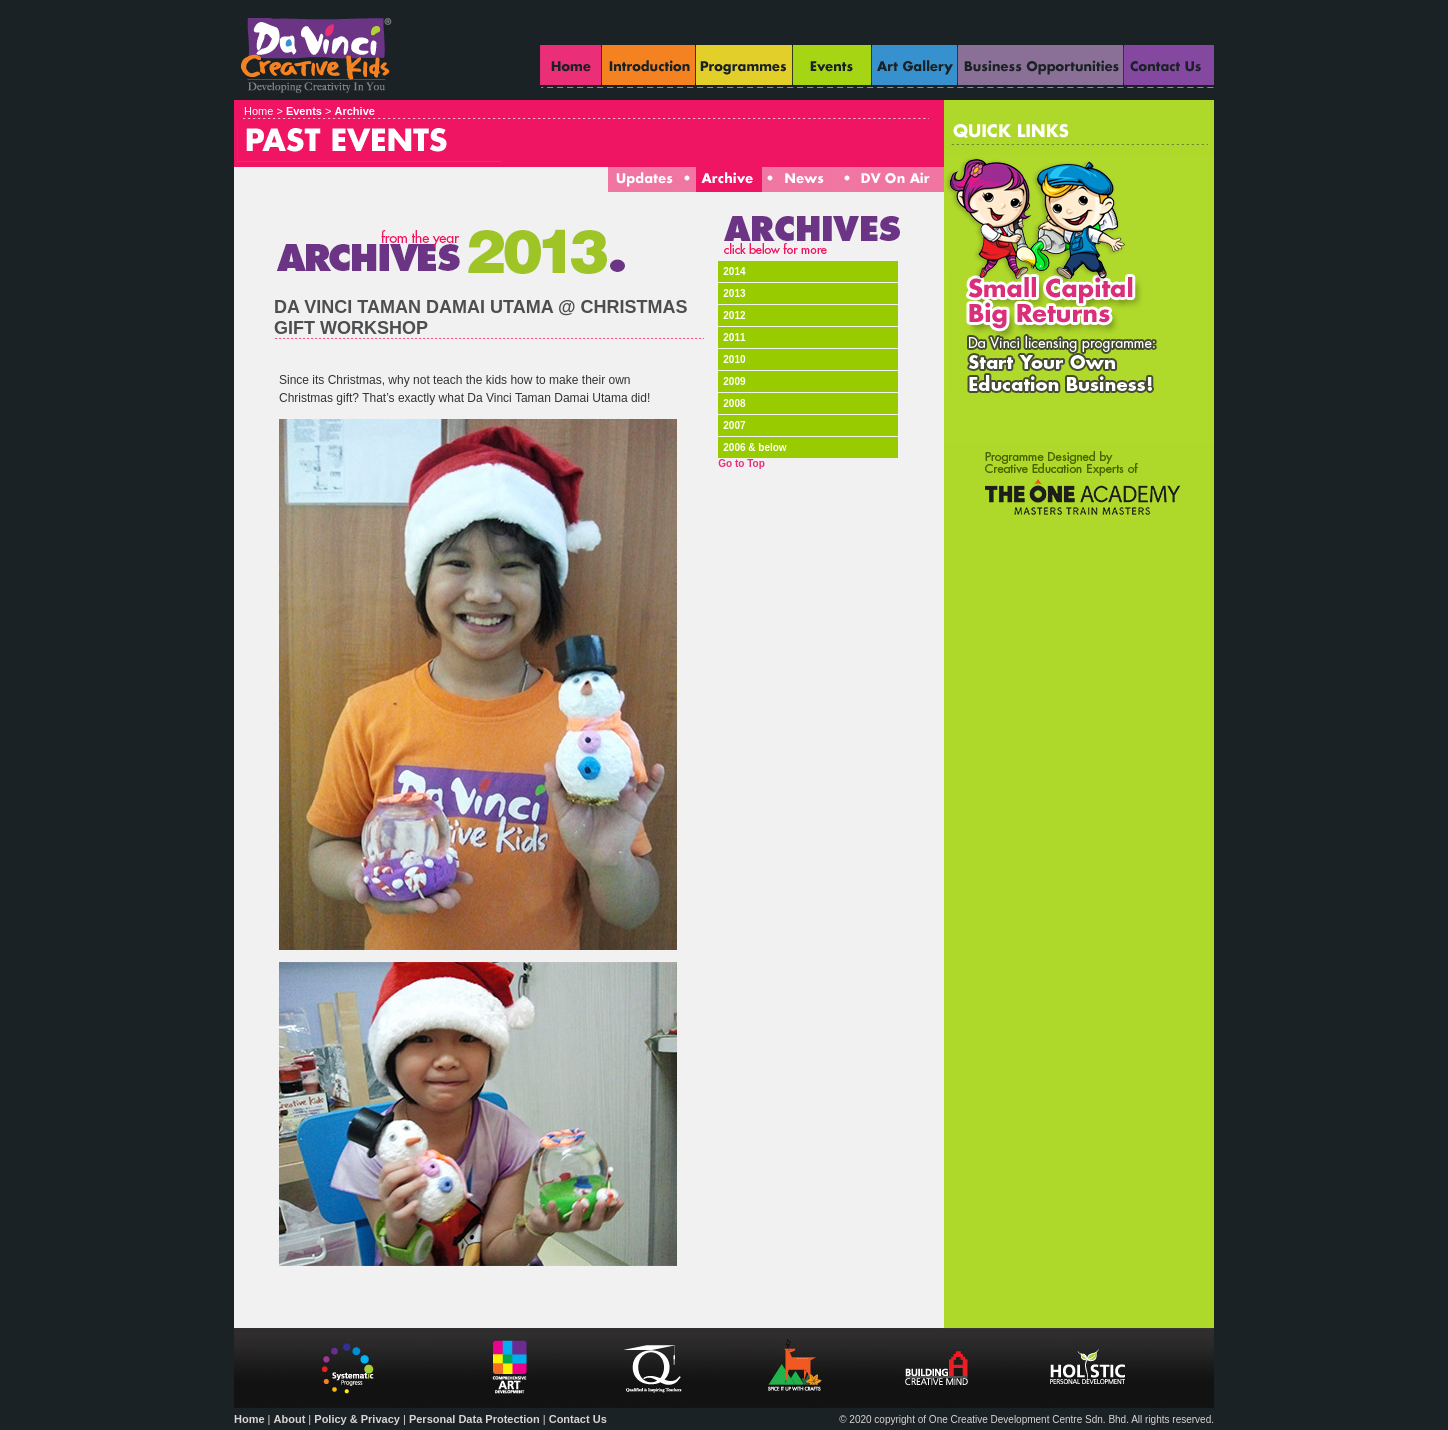  I want to click on Personal Data Protection, so click(474, 1419).